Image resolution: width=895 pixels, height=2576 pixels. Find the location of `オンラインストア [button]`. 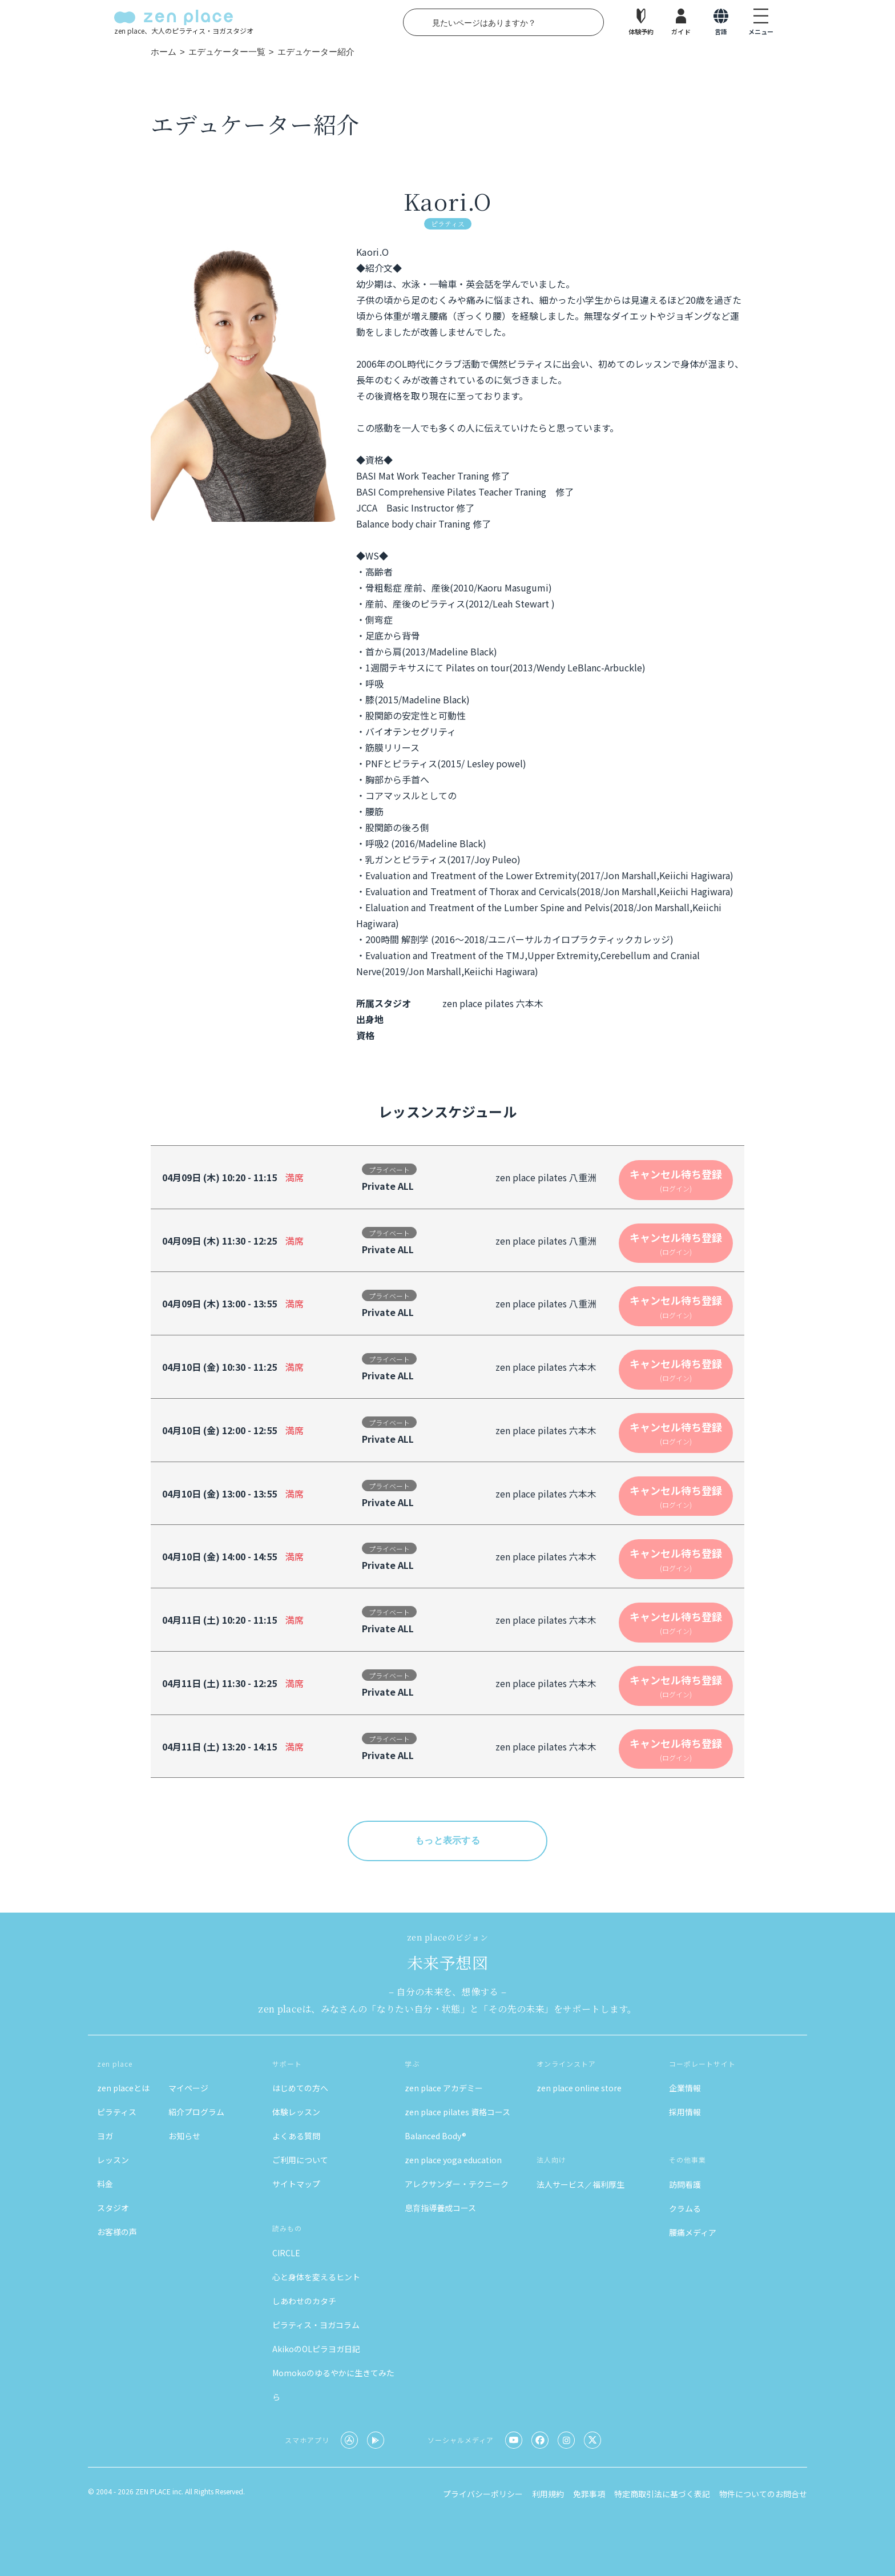

オンラインストア [button] is located at coordinates (566, 2063).